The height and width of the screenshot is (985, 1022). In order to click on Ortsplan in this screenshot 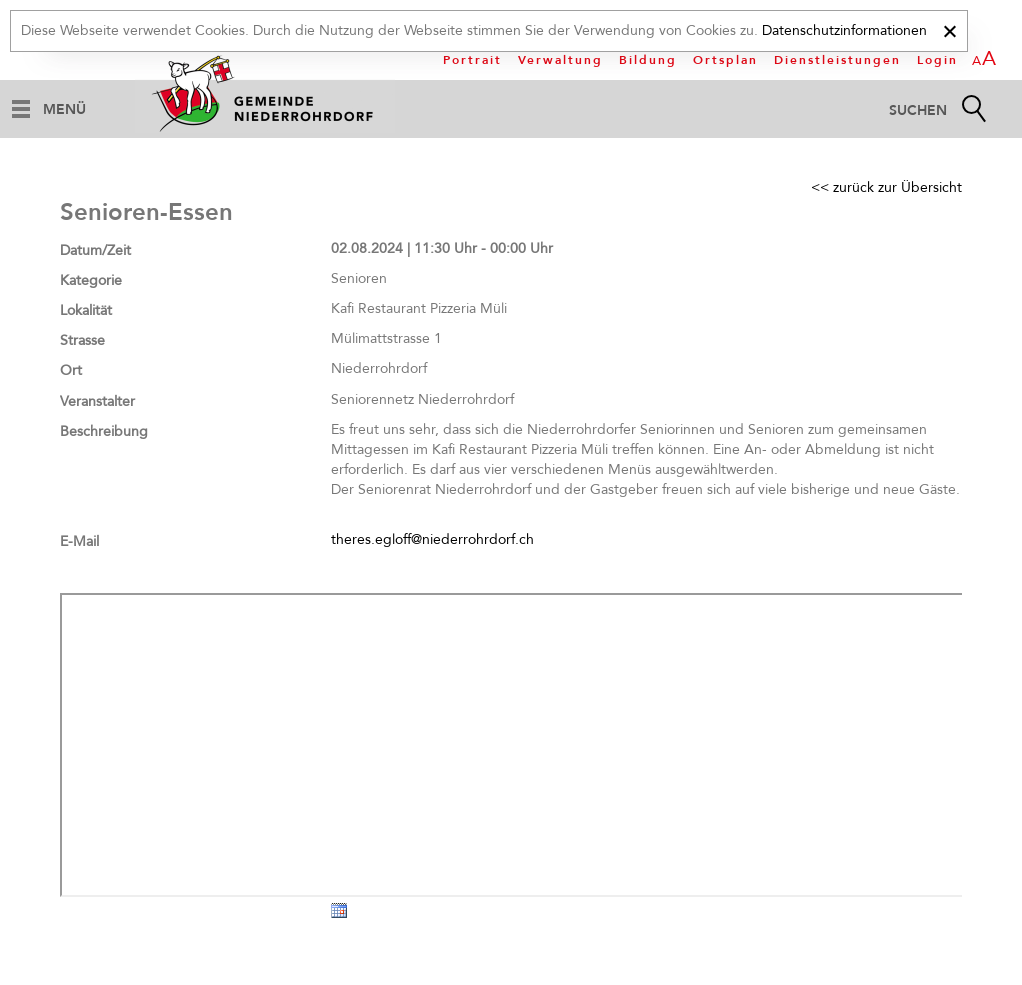, I will do `click(725, 60)`.